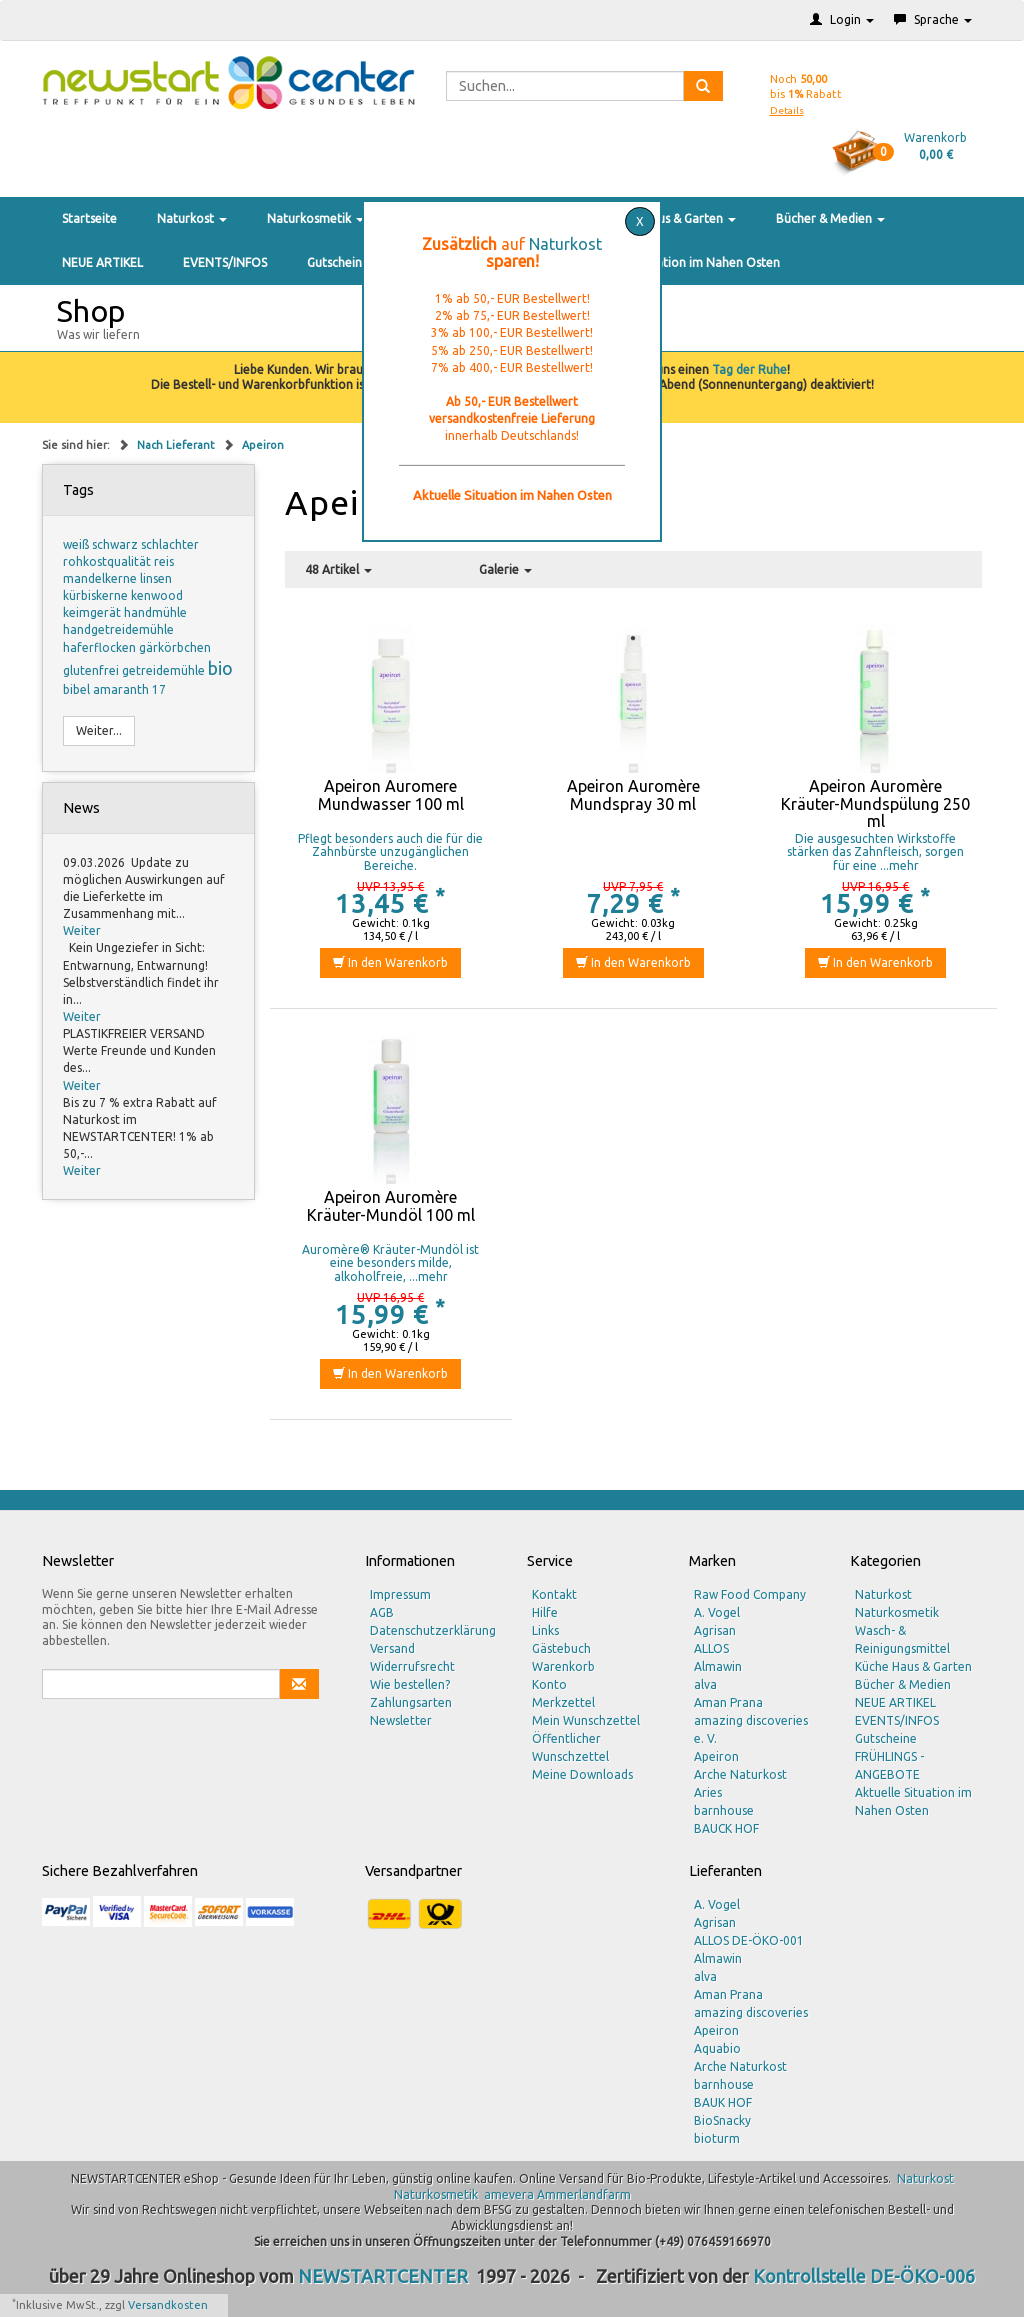 This screenshot has height=2317, width=1024. What do you see at coordinates (740, 1774) in the screenshot?
I see `Arche Naturkost` at bounding box center [740, 1774].